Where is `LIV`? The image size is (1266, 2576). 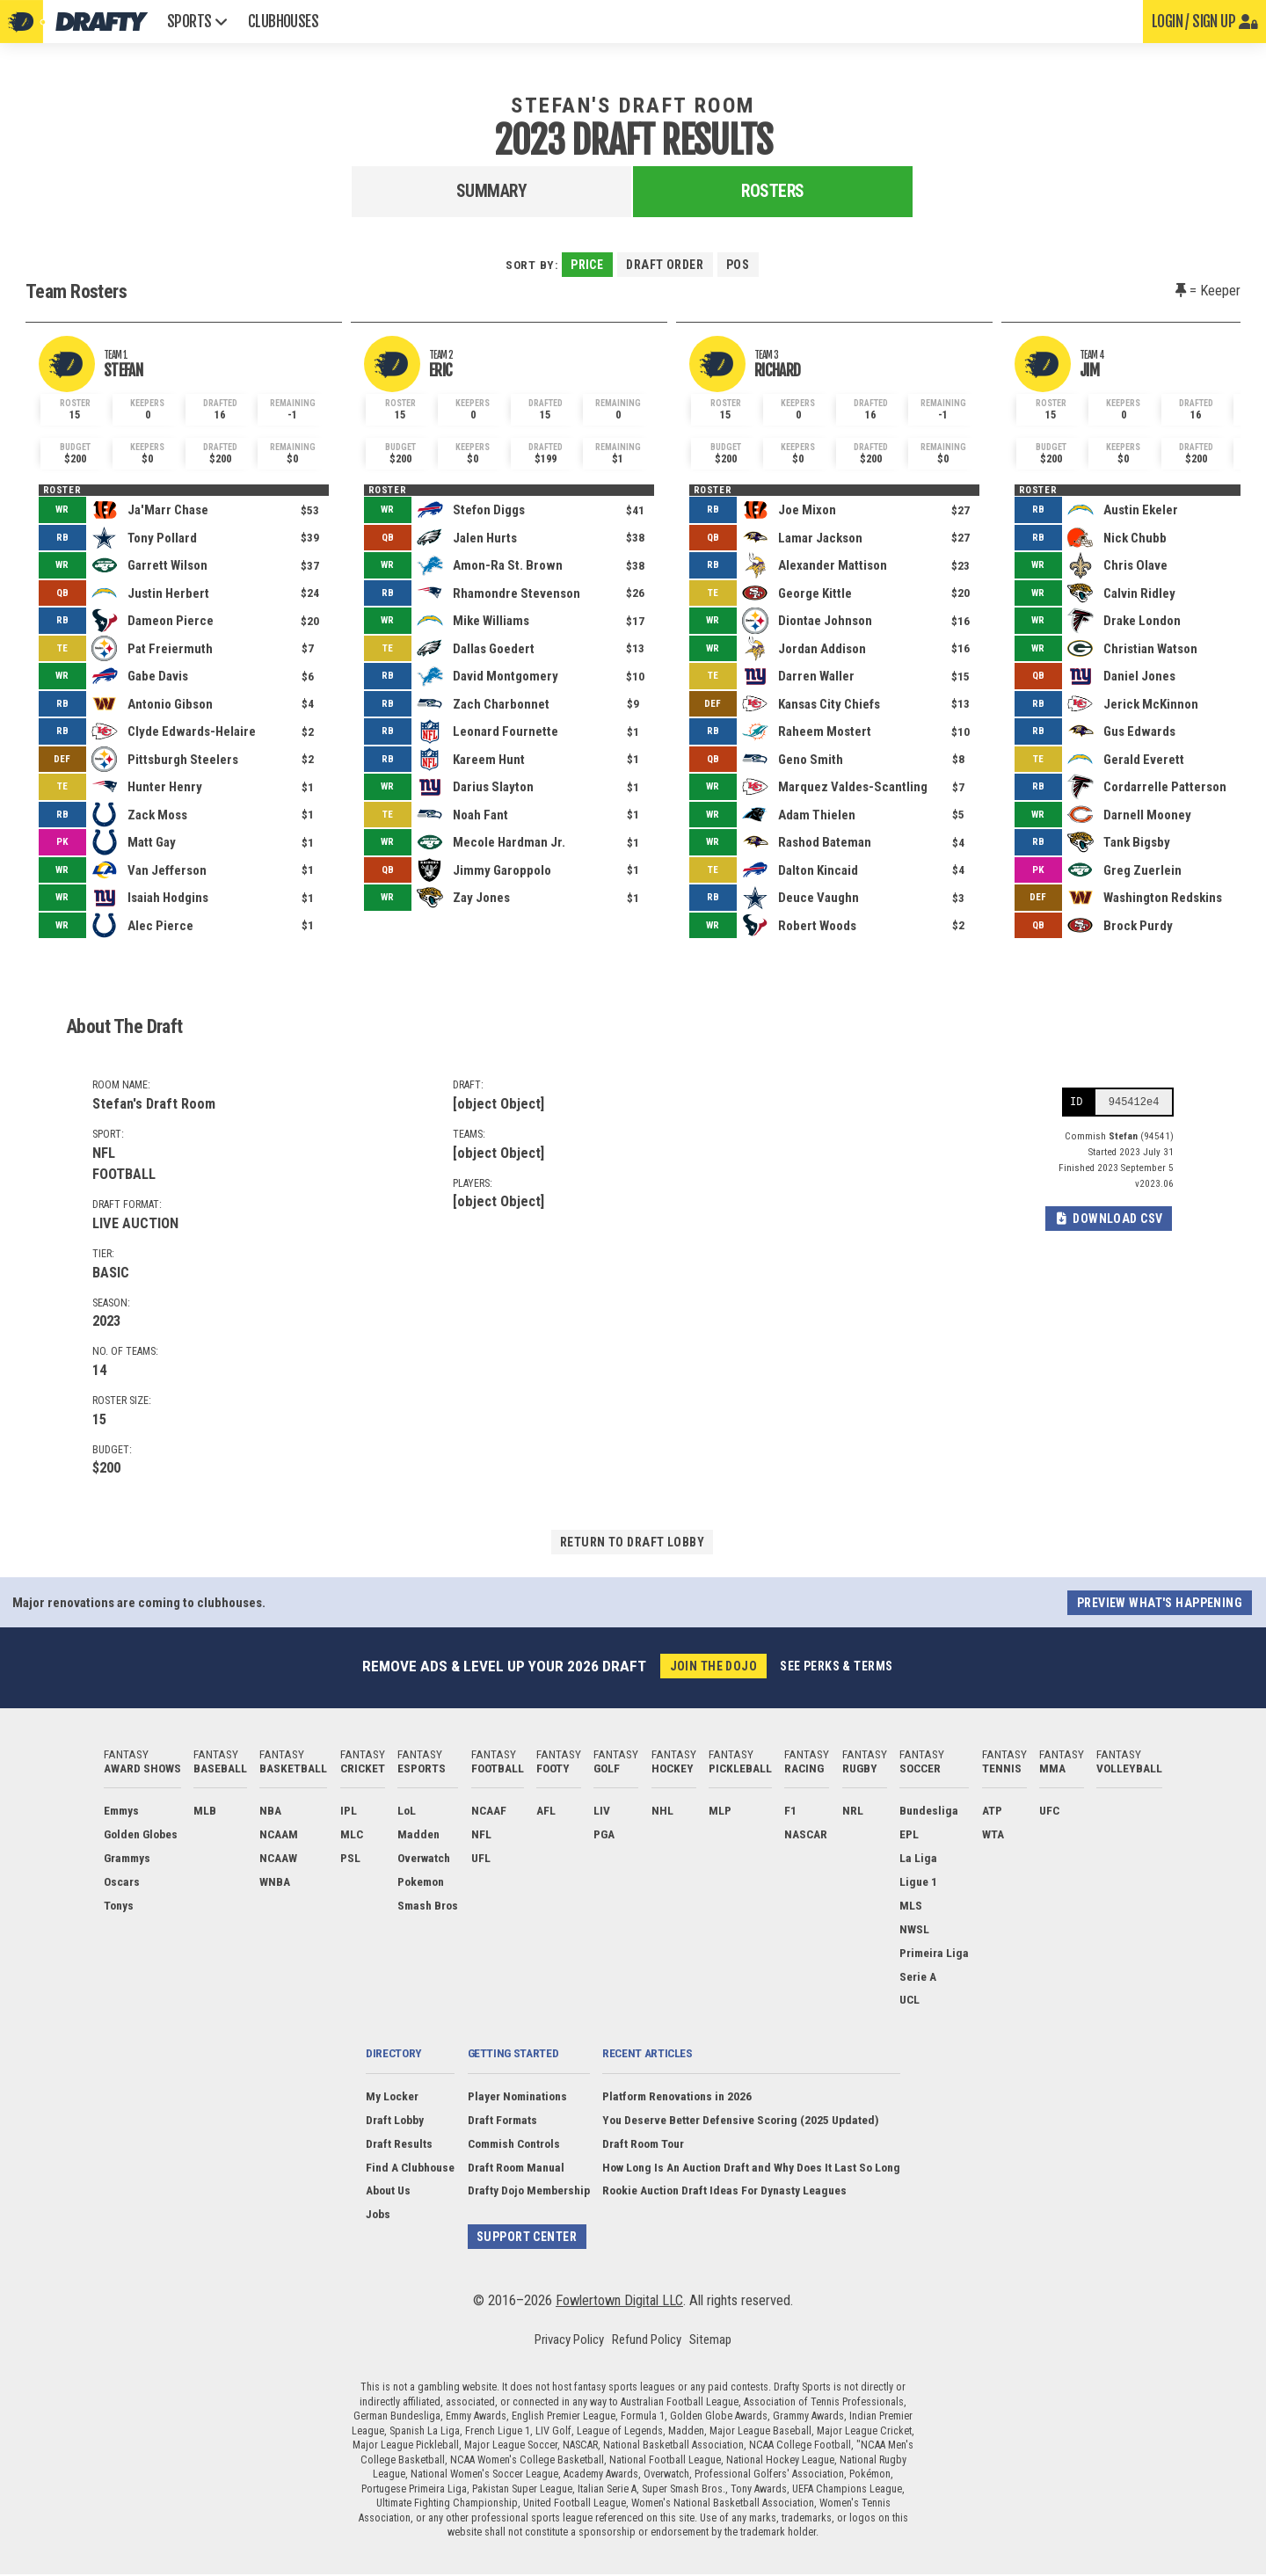 LIV is located at coordinates (601, 1812).